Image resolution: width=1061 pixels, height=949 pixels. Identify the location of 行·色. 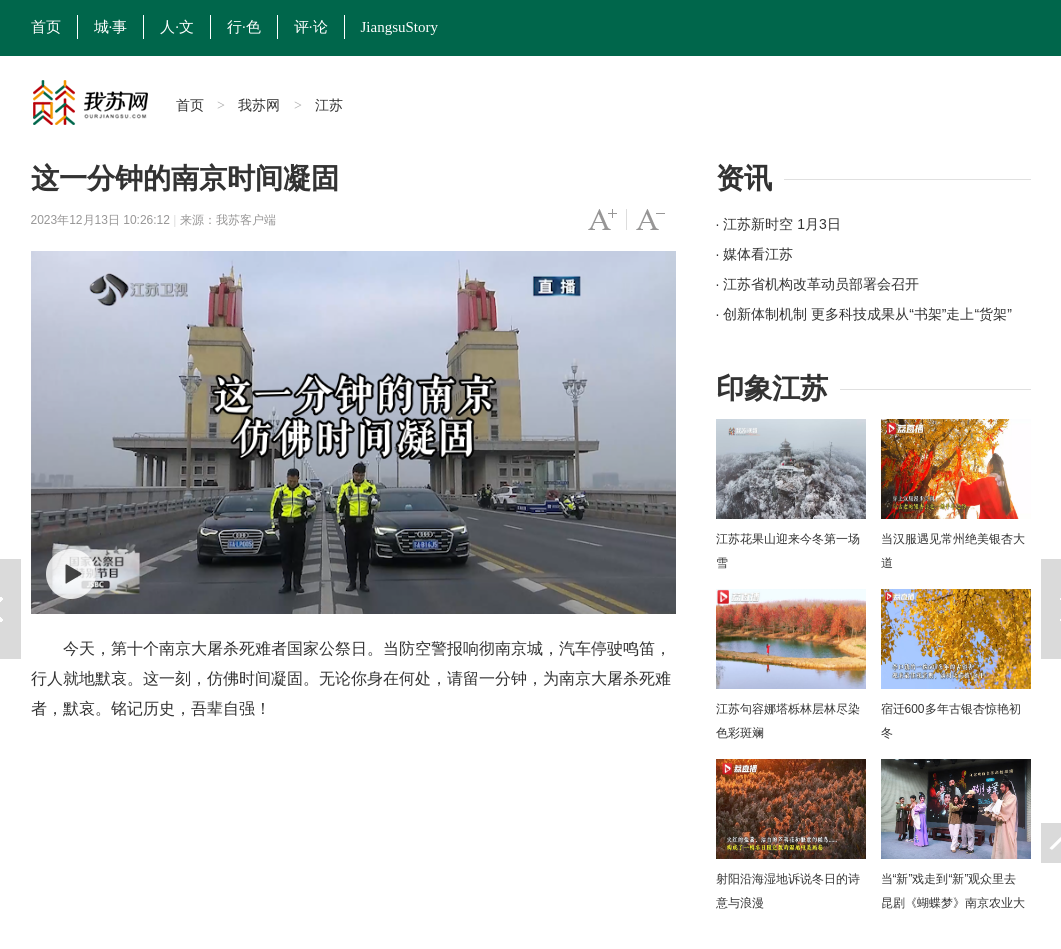
(244, 27).